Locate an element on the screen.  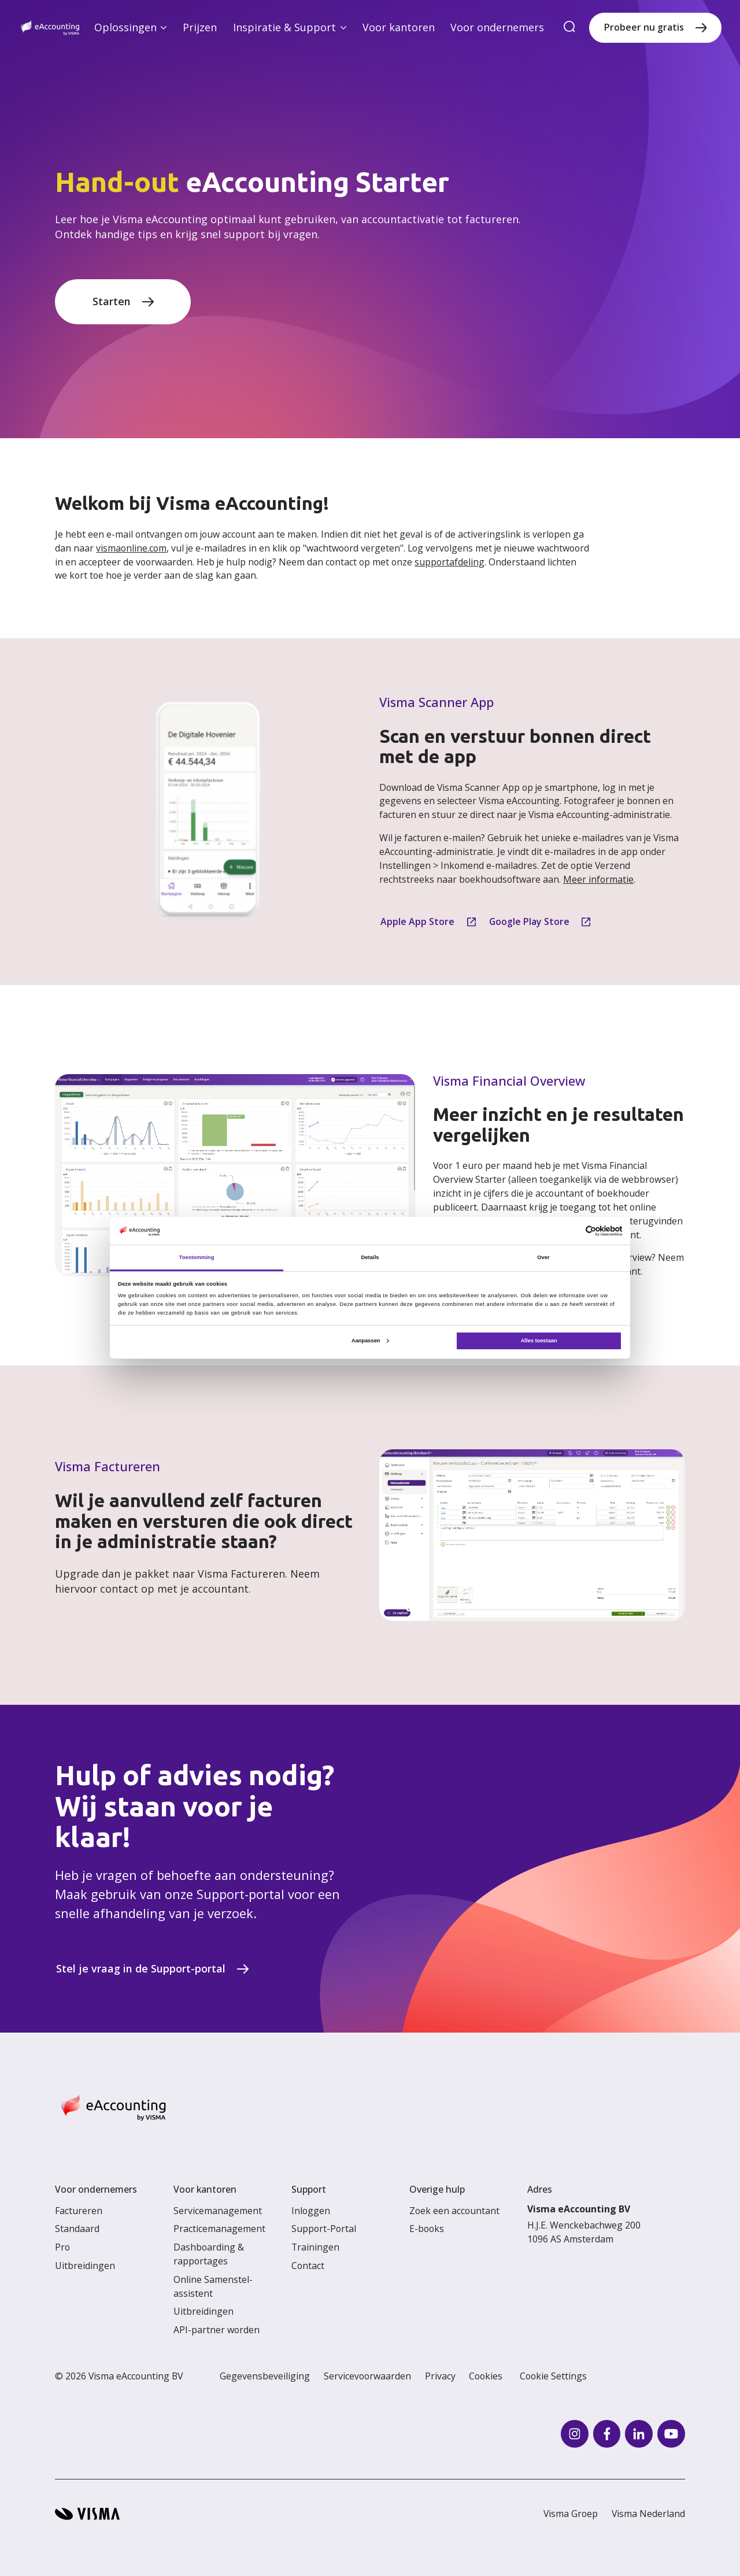
Zoek een accountant is located at coordinates (454, 2210).